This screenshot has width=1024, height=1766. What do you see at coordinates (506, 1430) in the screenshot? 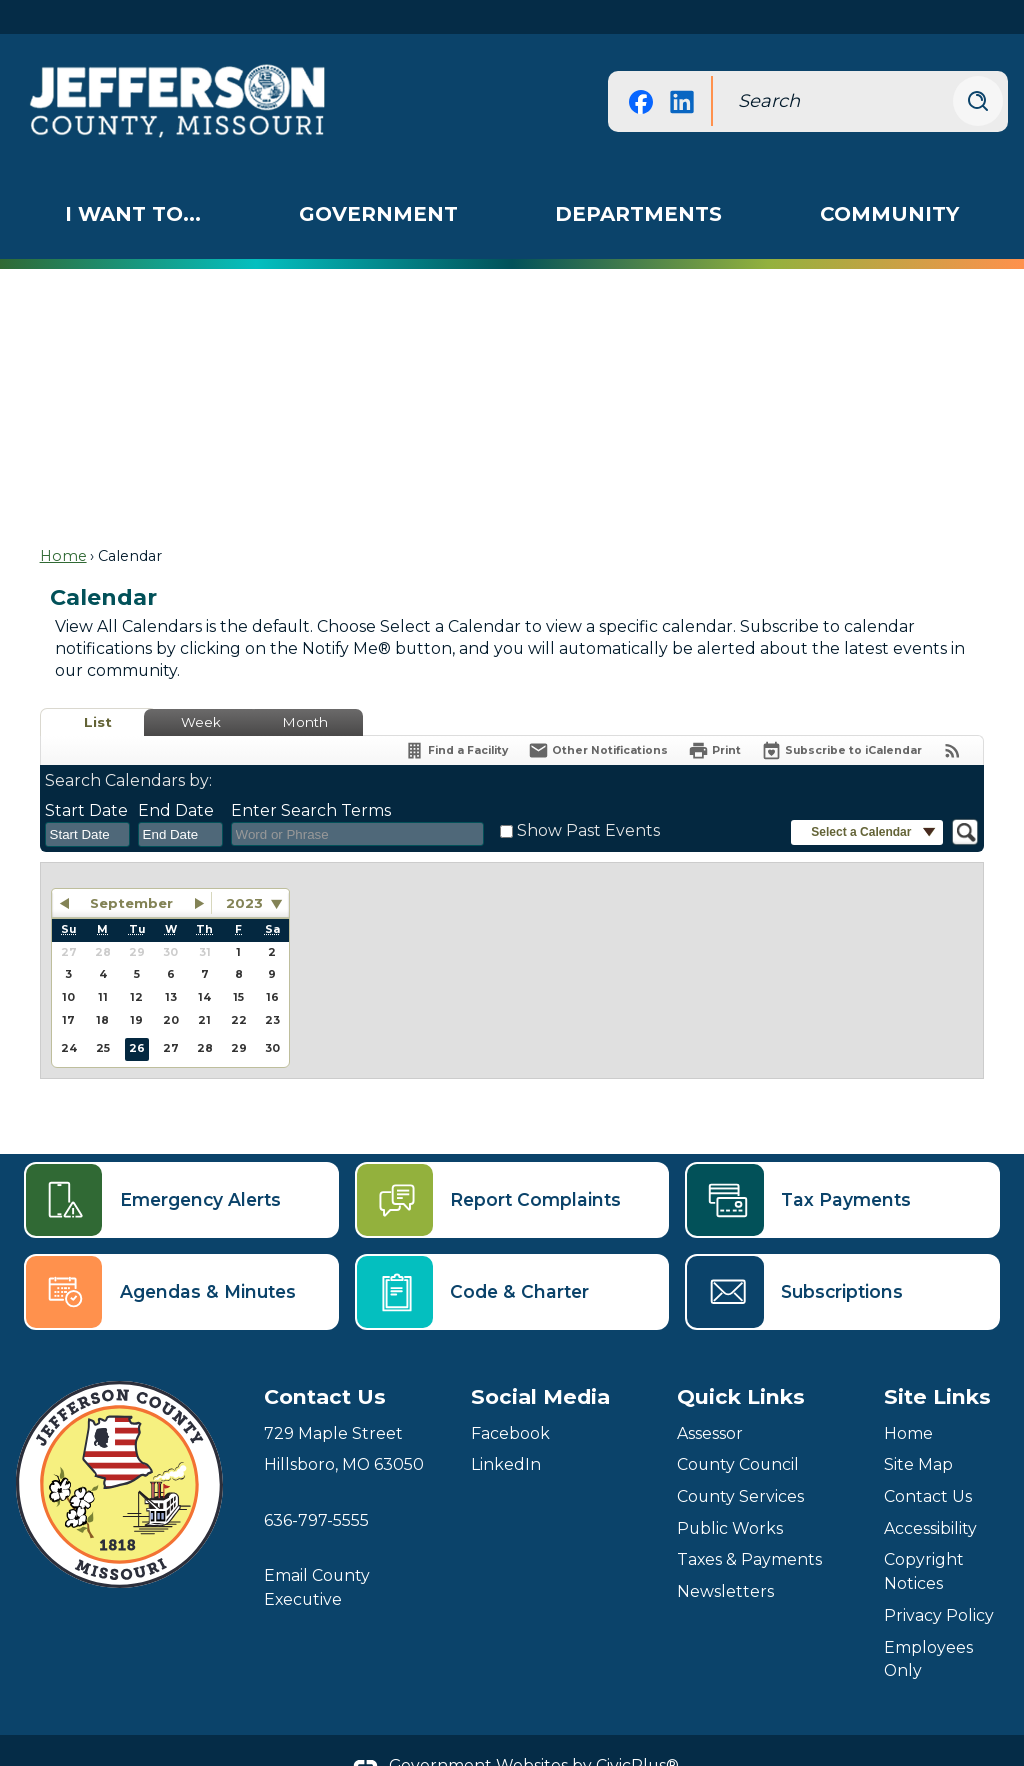
I see `LinkedIn` at bounding box center [506, 1430].